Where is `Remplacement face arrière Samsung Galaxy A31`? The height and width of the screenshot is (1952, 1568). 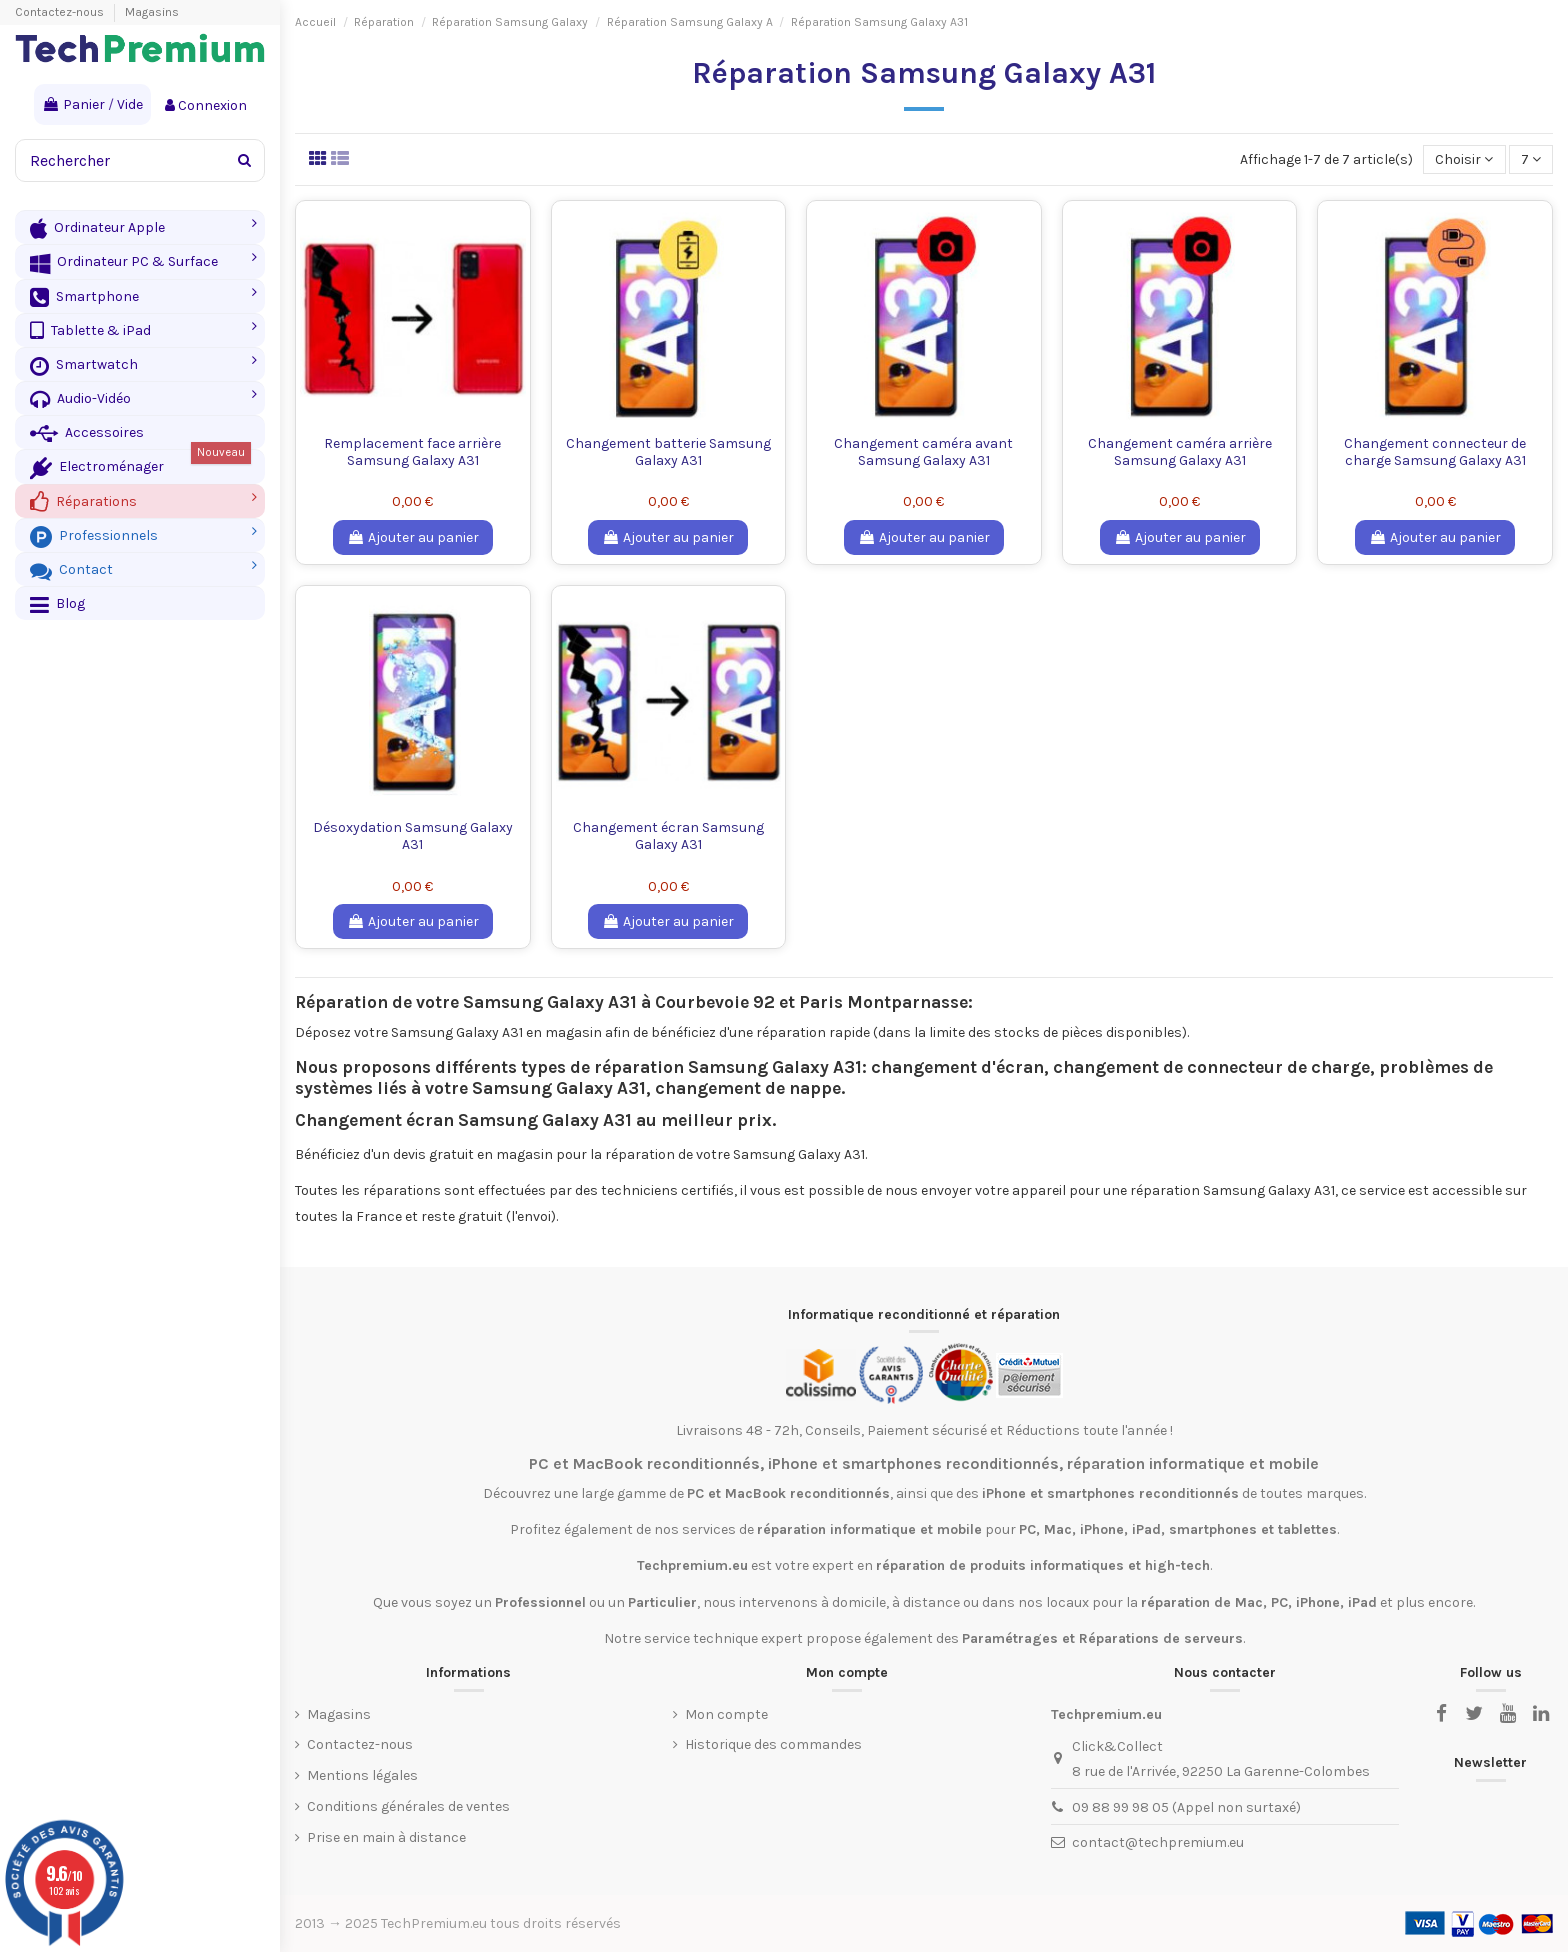
Remplacement face arrière Samsung Galaxy A31 is located at coordinates (412, 452).